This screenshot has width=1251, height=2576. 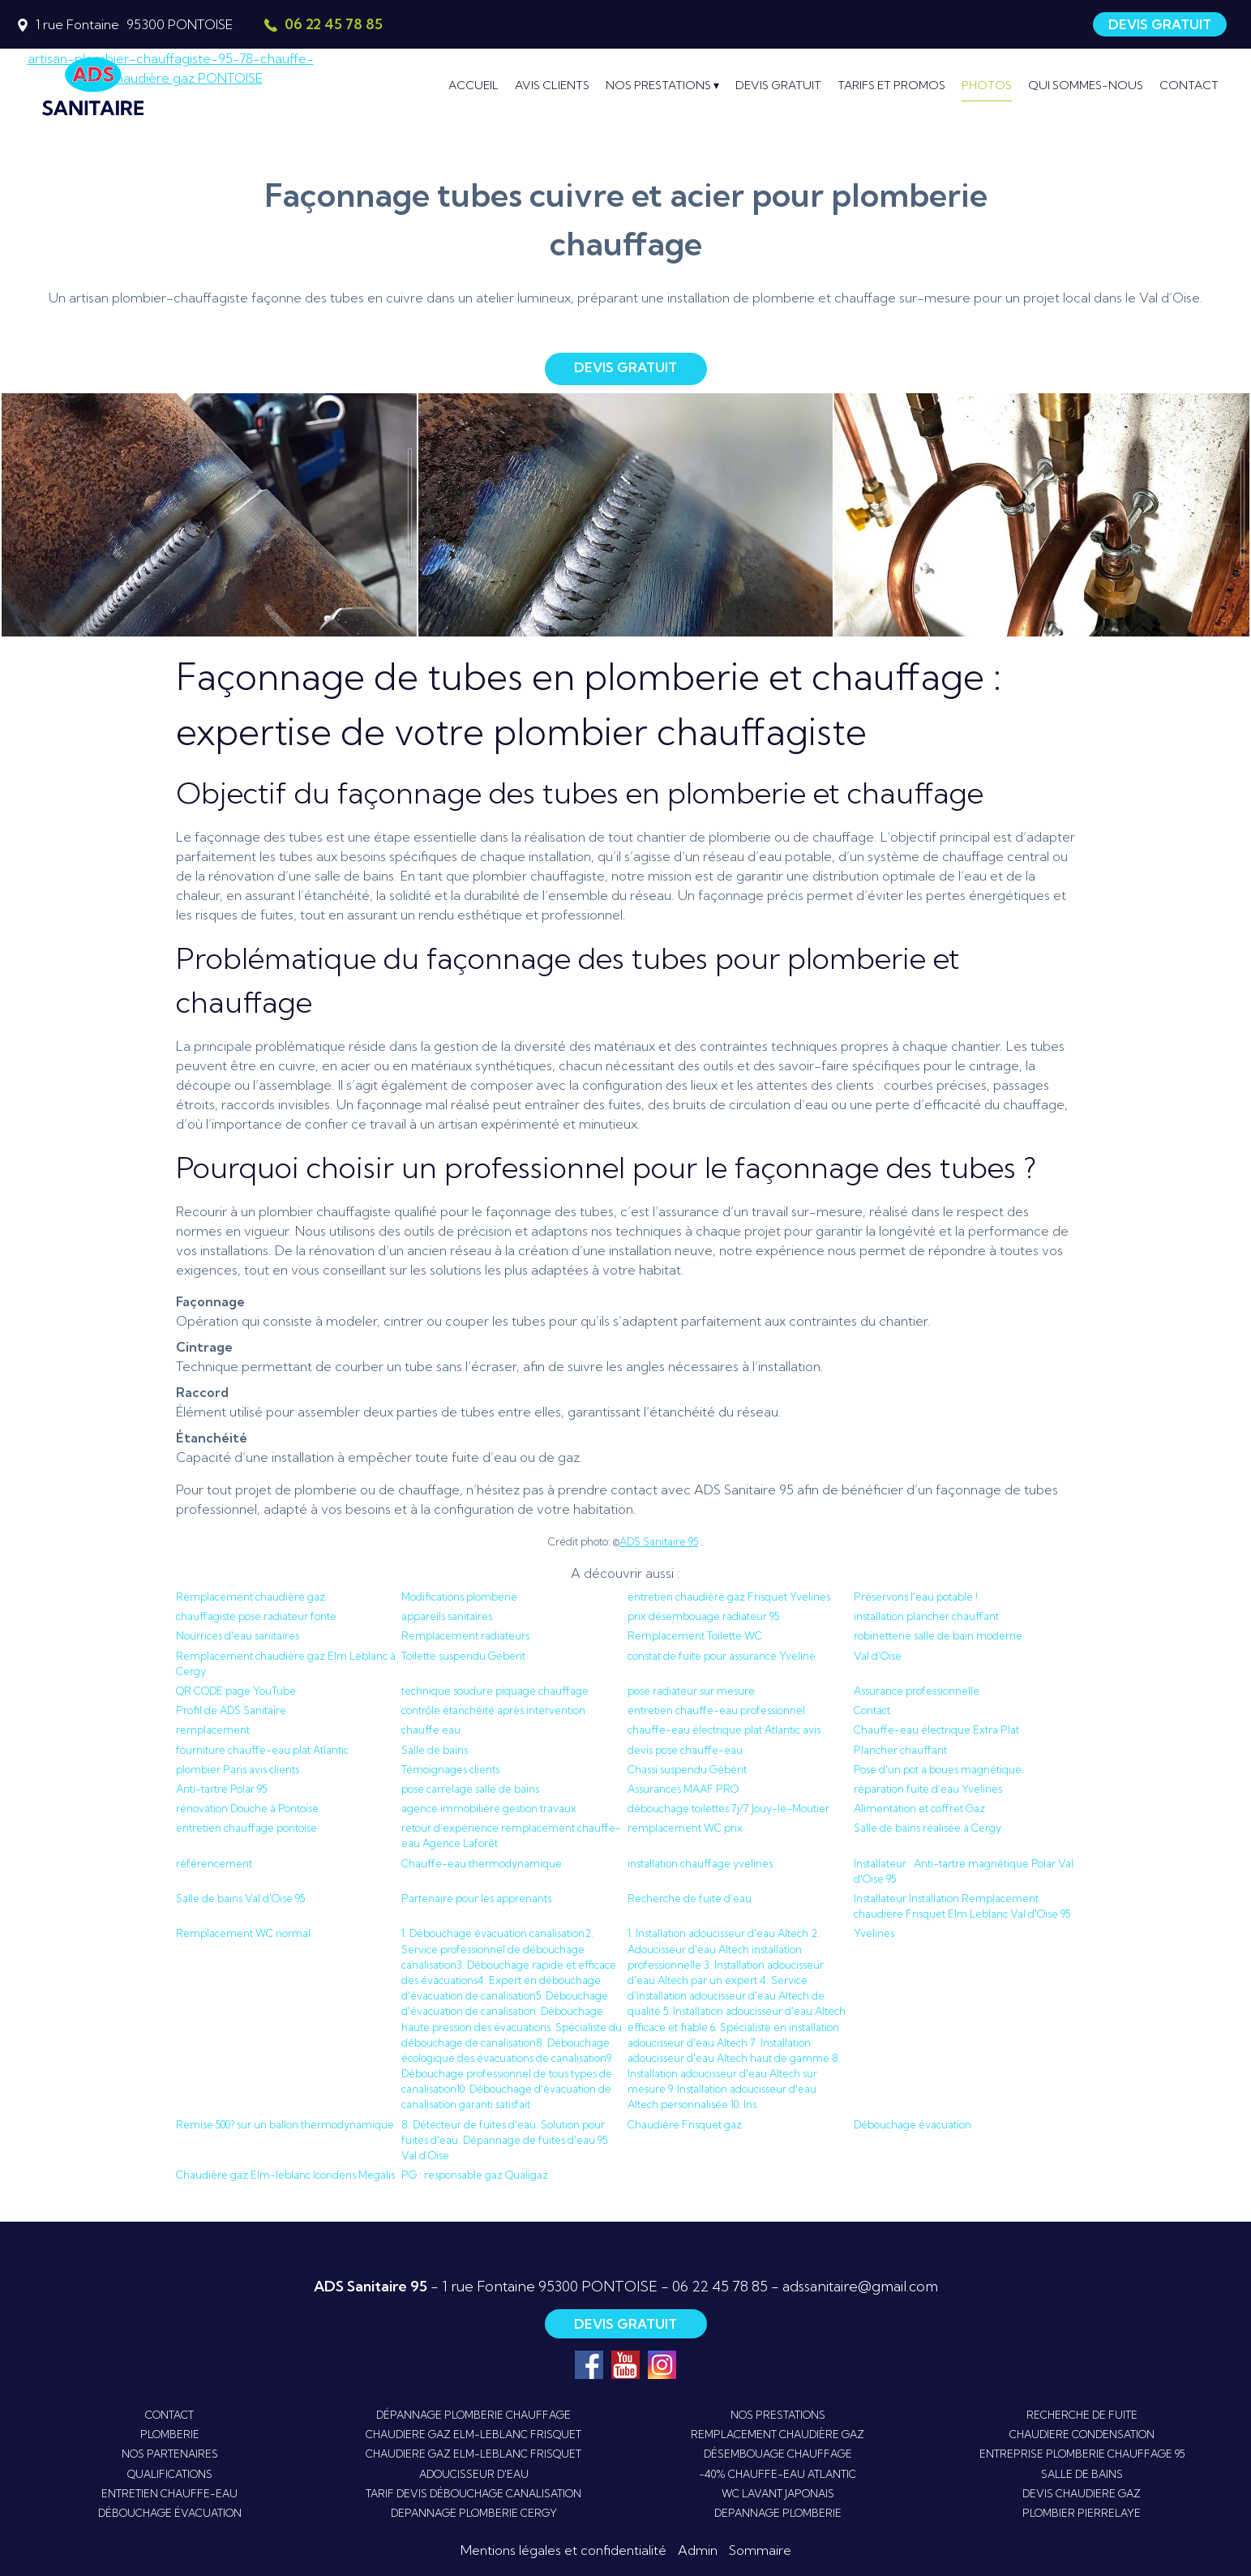 I want to click on Contact, so click(x=872, y=1710).